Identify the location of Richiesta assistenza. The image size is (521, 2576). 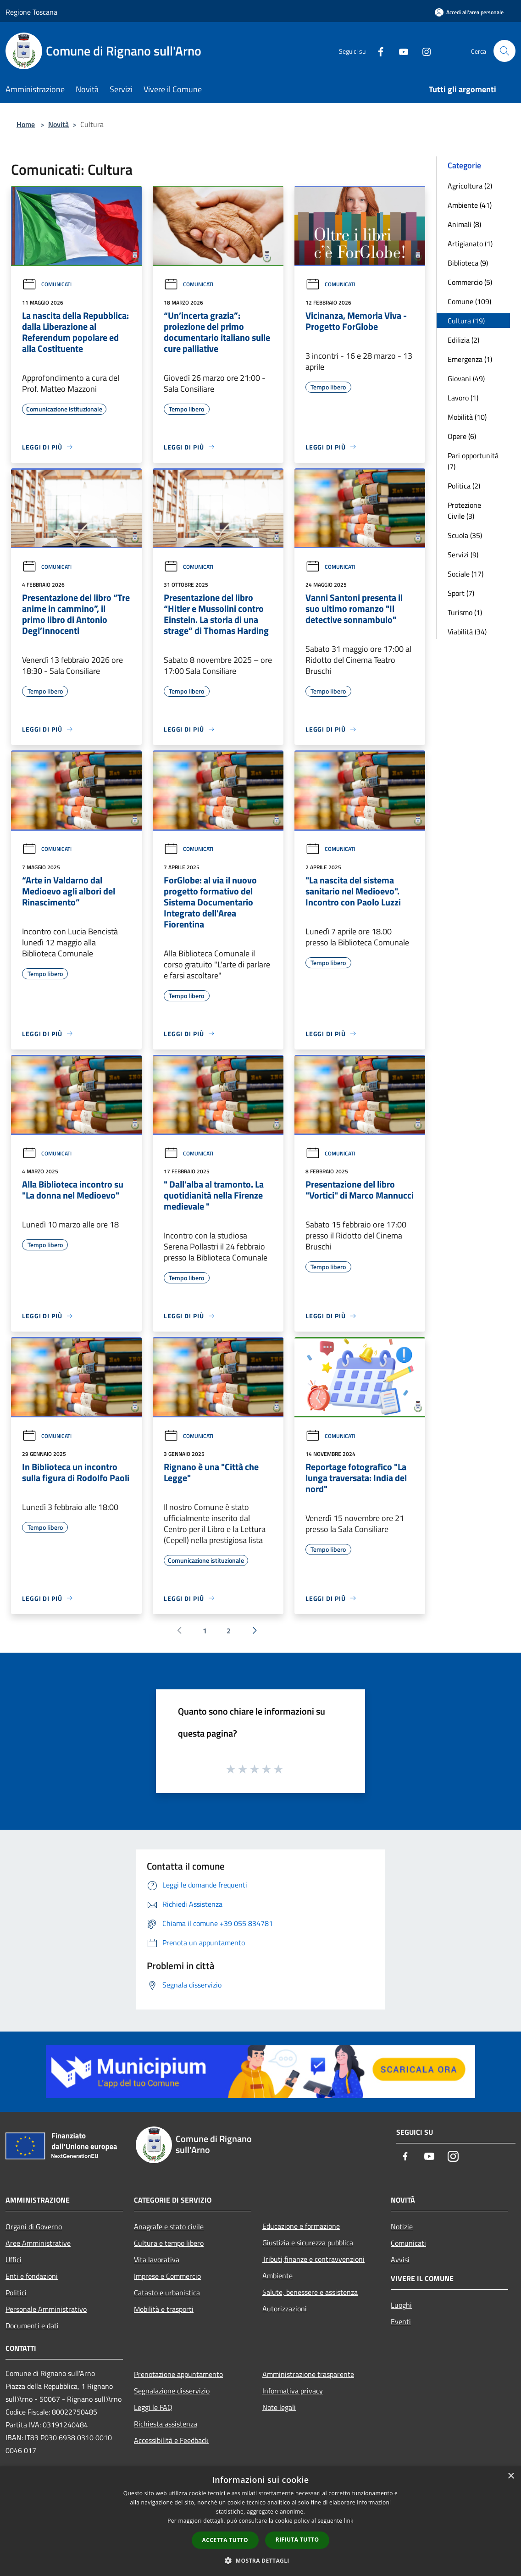
(165, 2423).